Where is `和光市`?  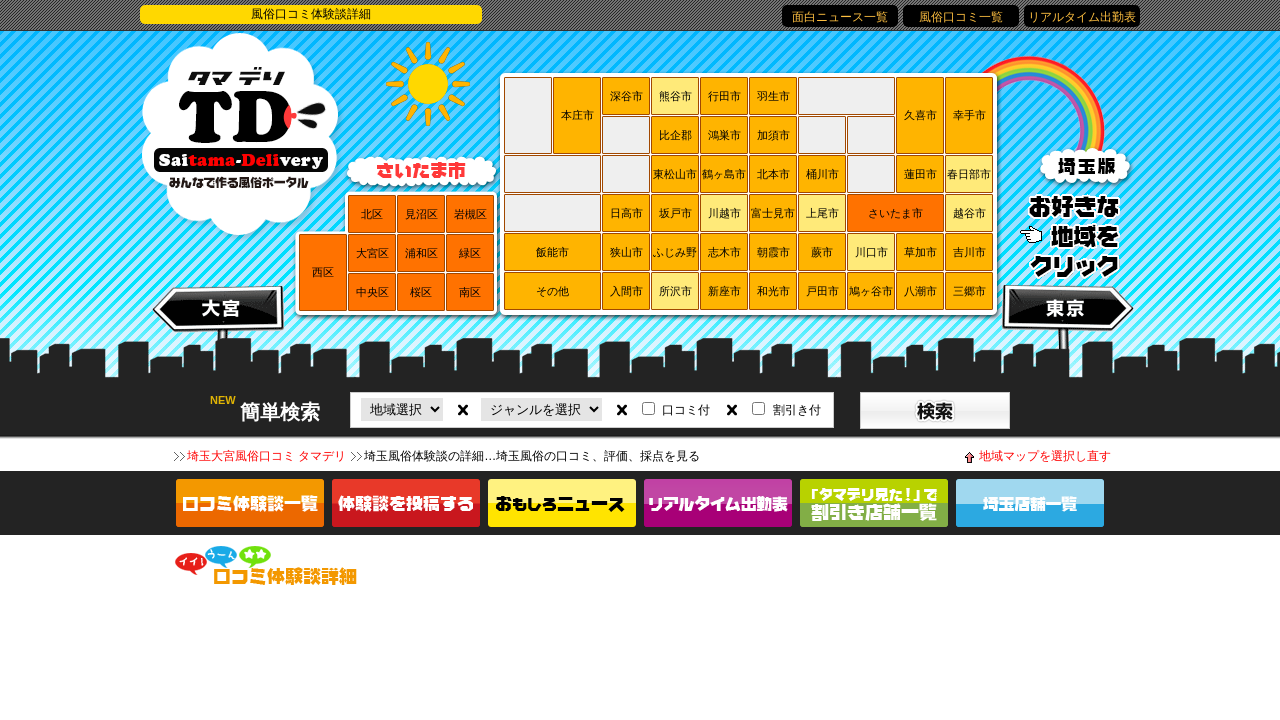
和光市 is located at coordinates (773, 291).